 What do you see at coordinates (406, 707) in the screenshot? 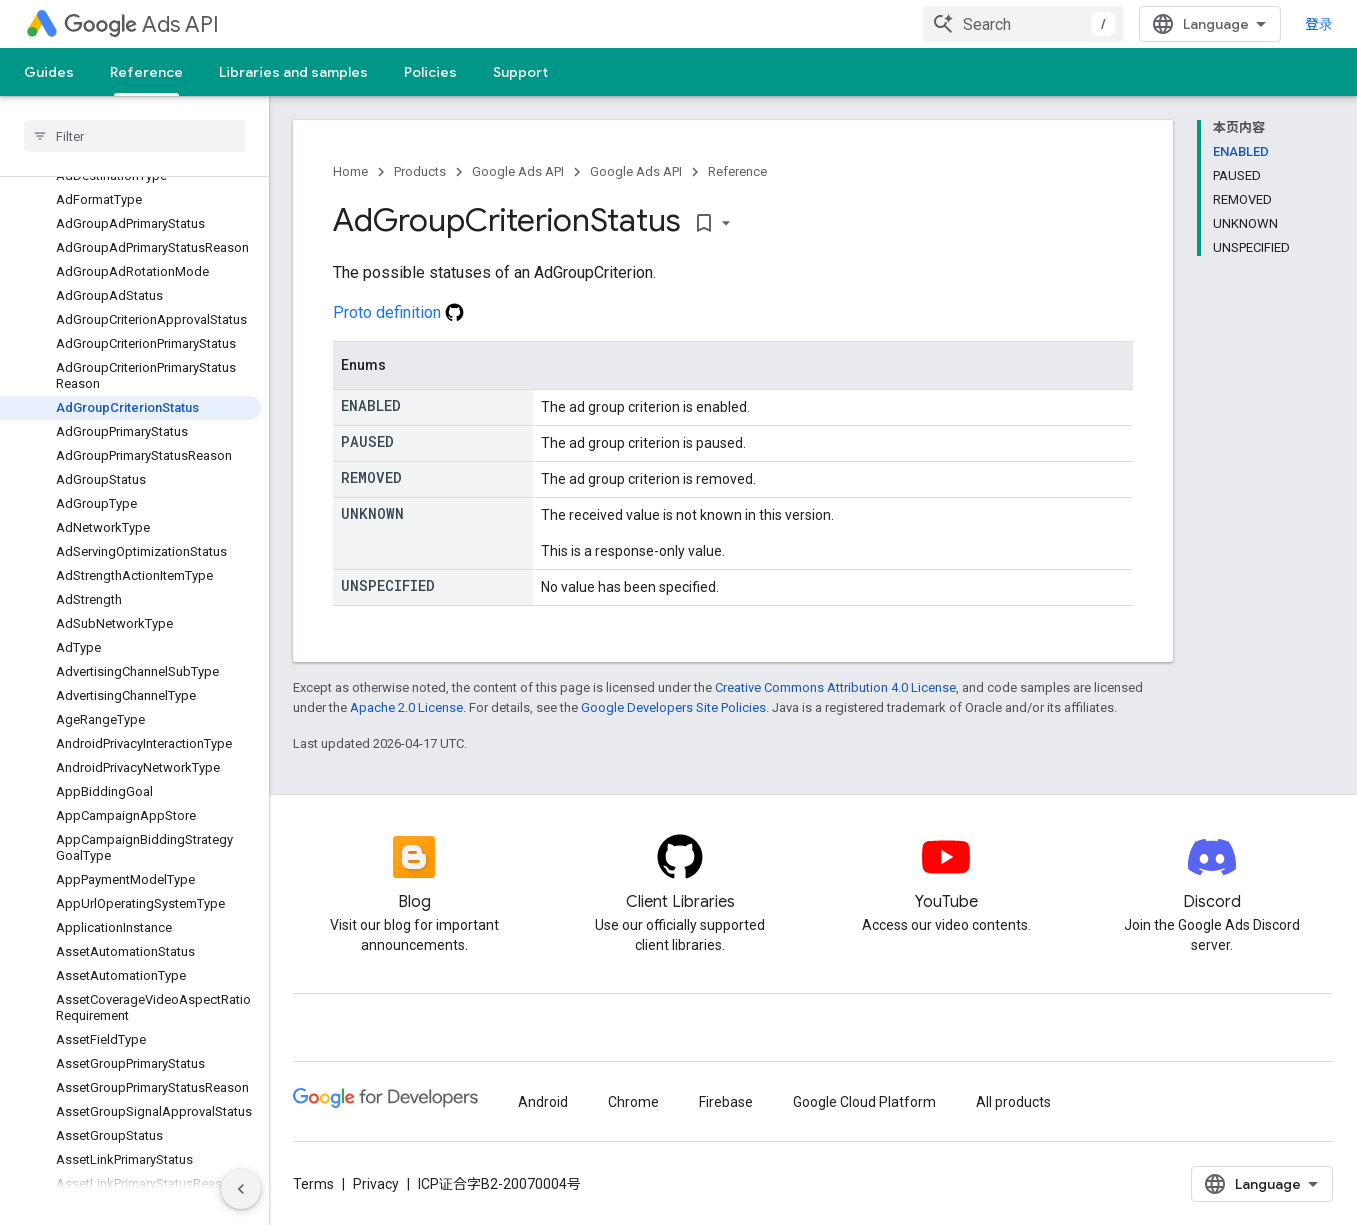
I see `Apache 2.0 License` at bounding box center [406, 707].